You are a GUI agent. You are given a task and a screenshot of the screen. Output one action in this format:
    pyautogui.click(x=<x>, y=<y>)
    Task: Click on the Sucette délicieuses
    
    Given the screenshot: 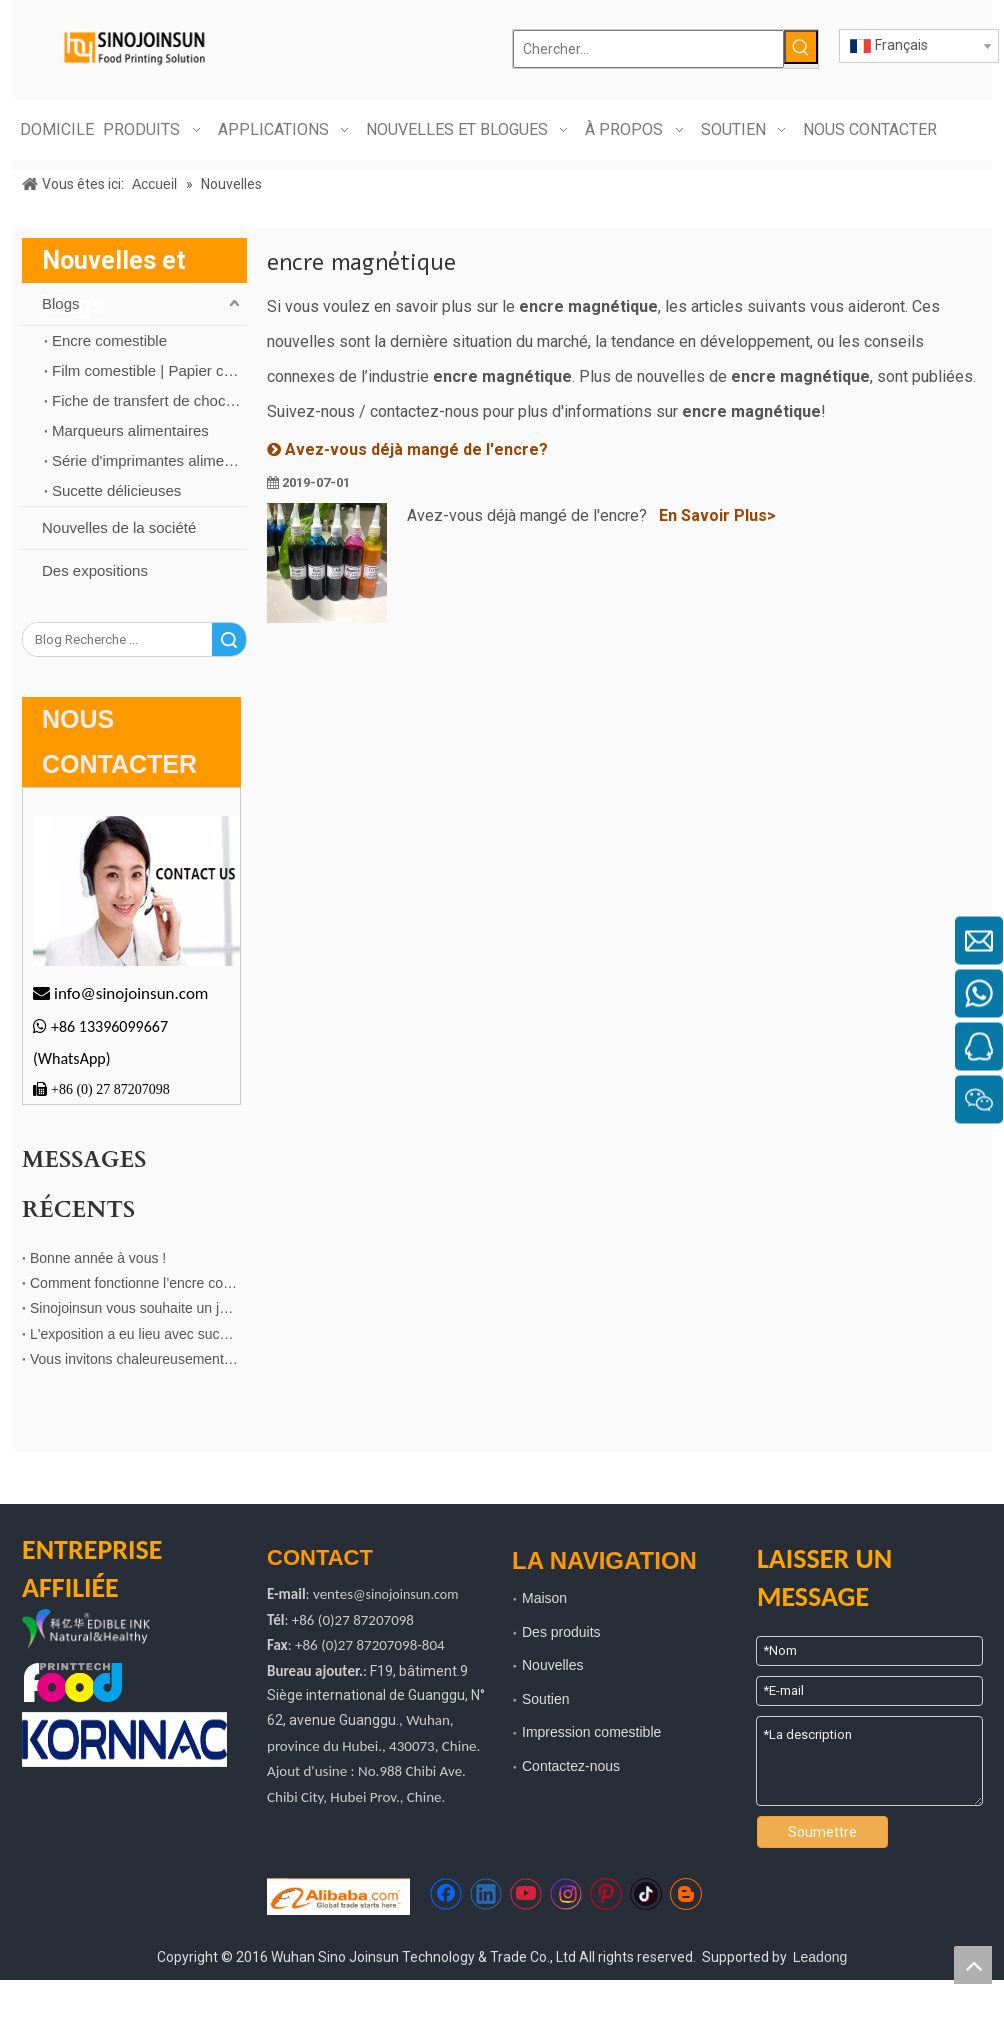 What is the action you would take?
    pyautogui.click(x=116, y=490)
    